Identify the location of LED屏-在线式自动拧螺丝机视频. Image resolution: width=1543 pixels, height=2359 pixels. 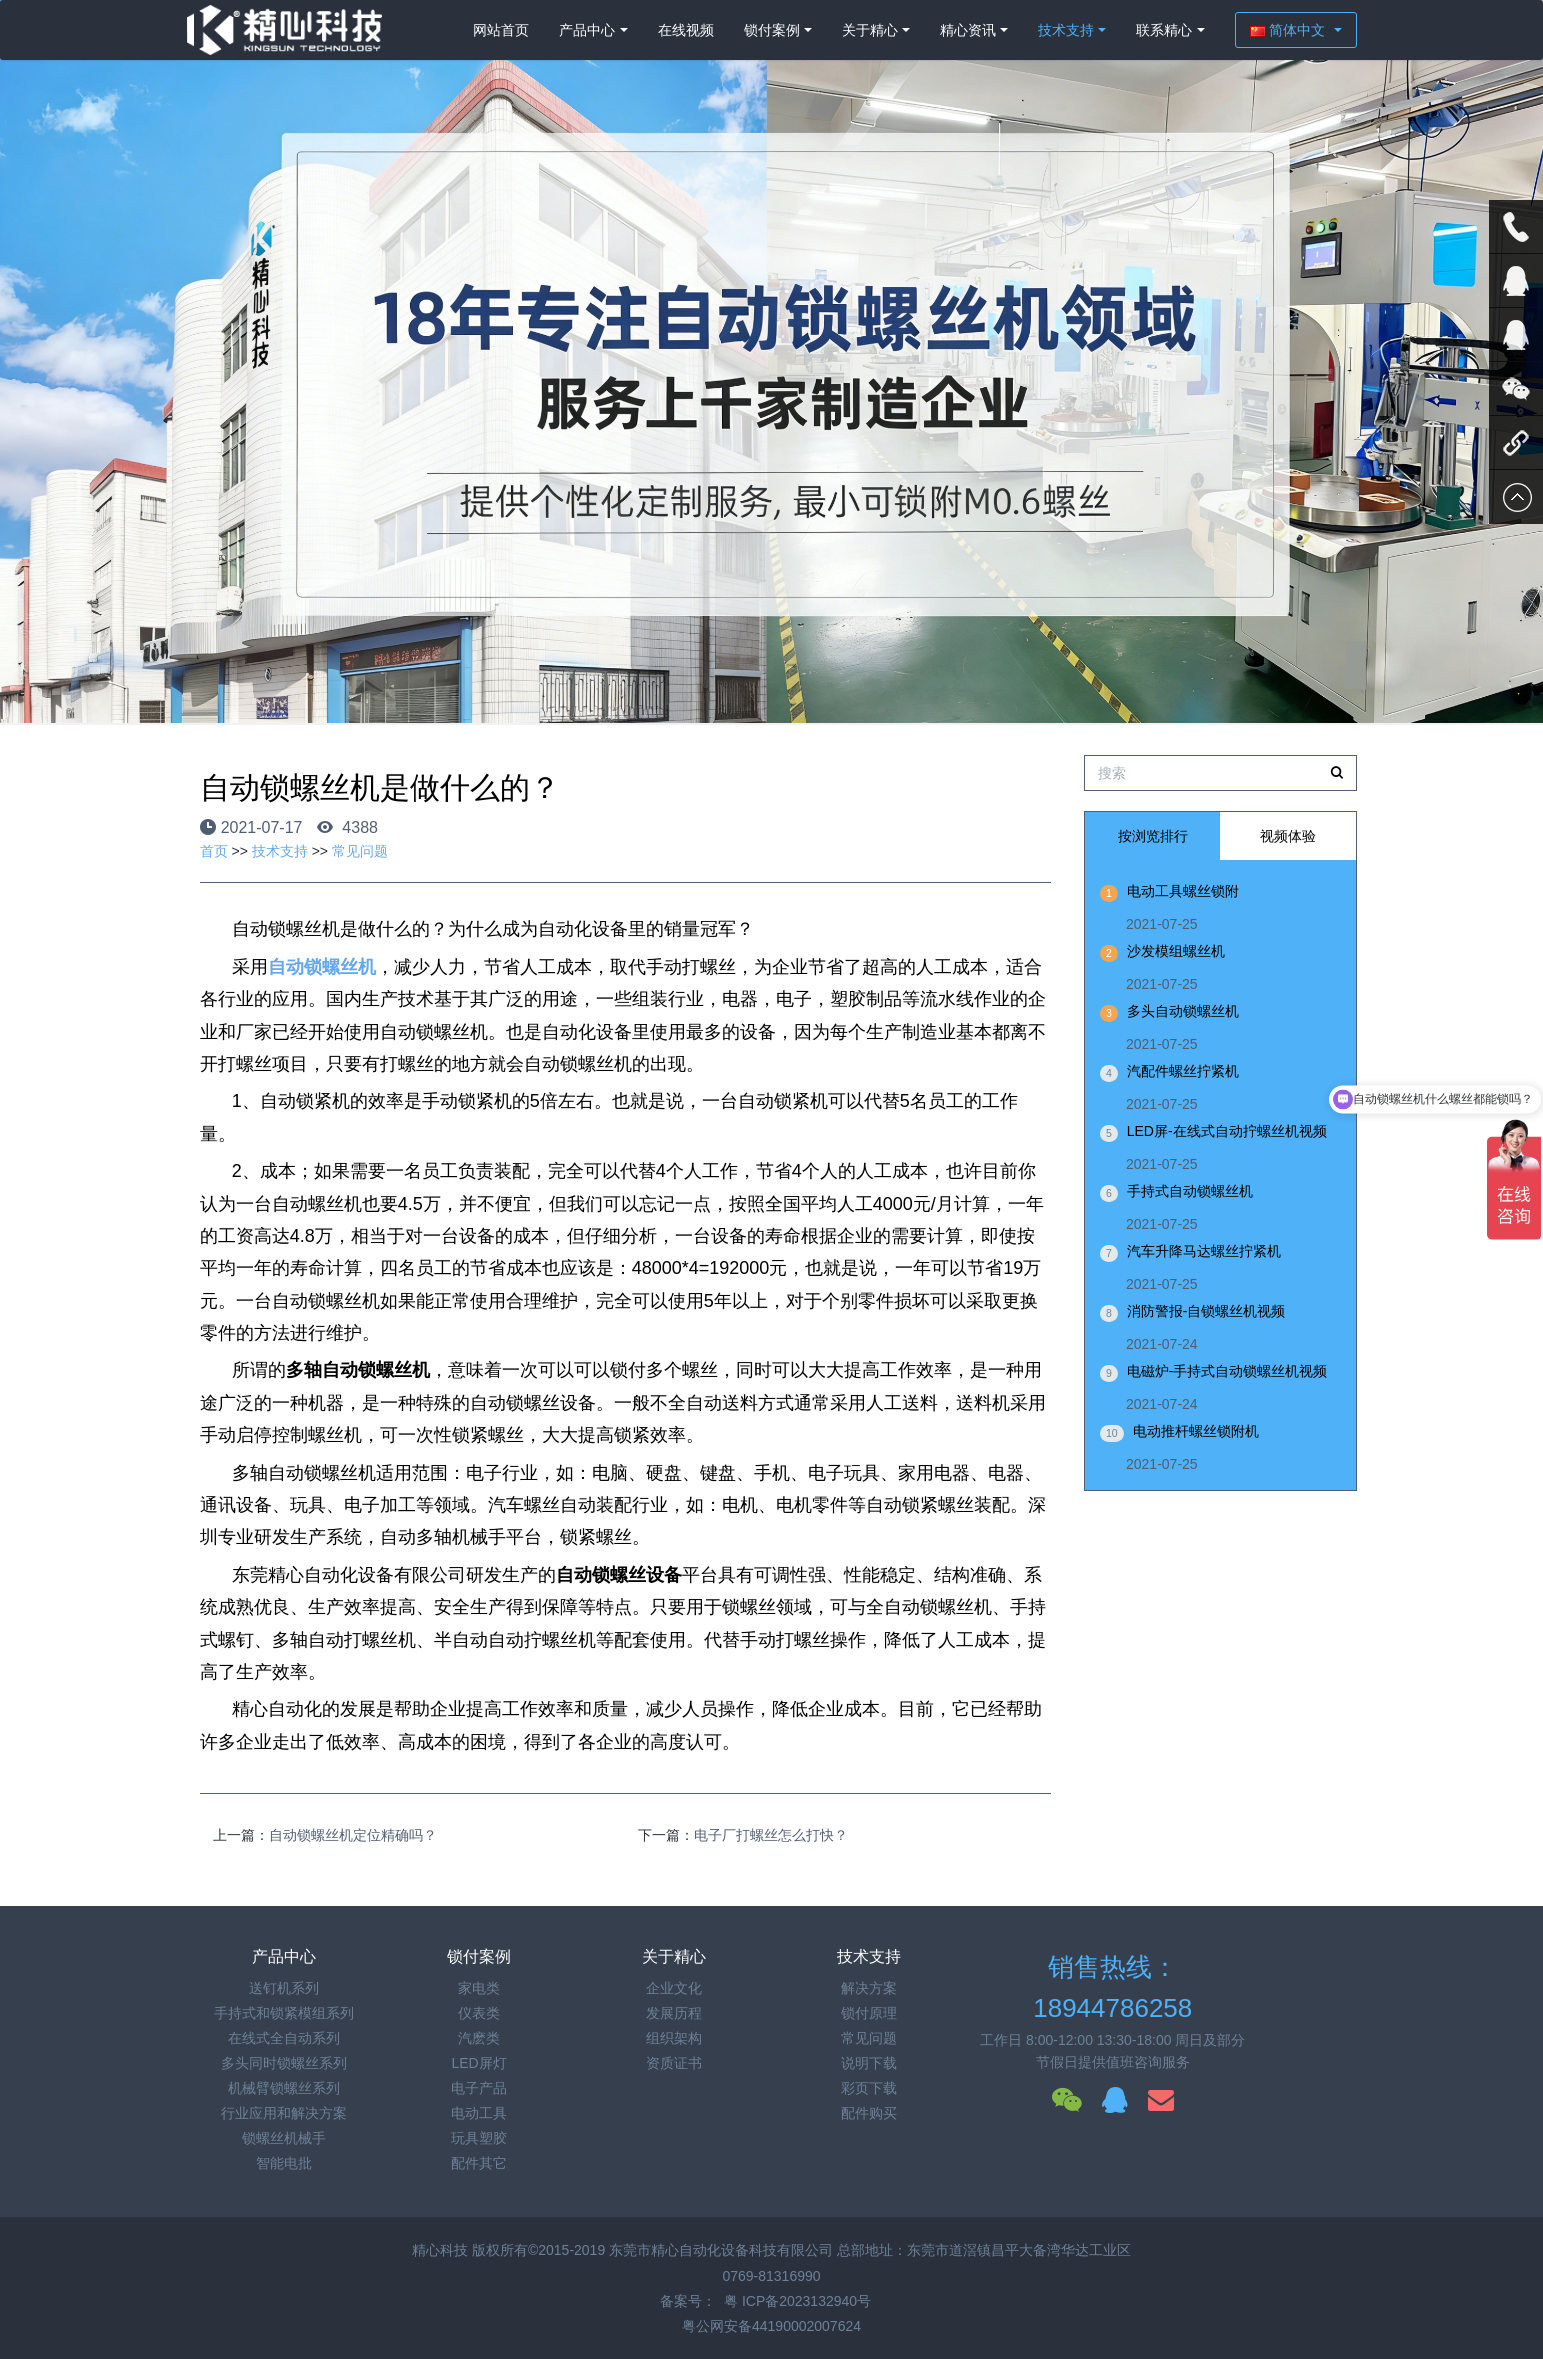
(1227, 1131).